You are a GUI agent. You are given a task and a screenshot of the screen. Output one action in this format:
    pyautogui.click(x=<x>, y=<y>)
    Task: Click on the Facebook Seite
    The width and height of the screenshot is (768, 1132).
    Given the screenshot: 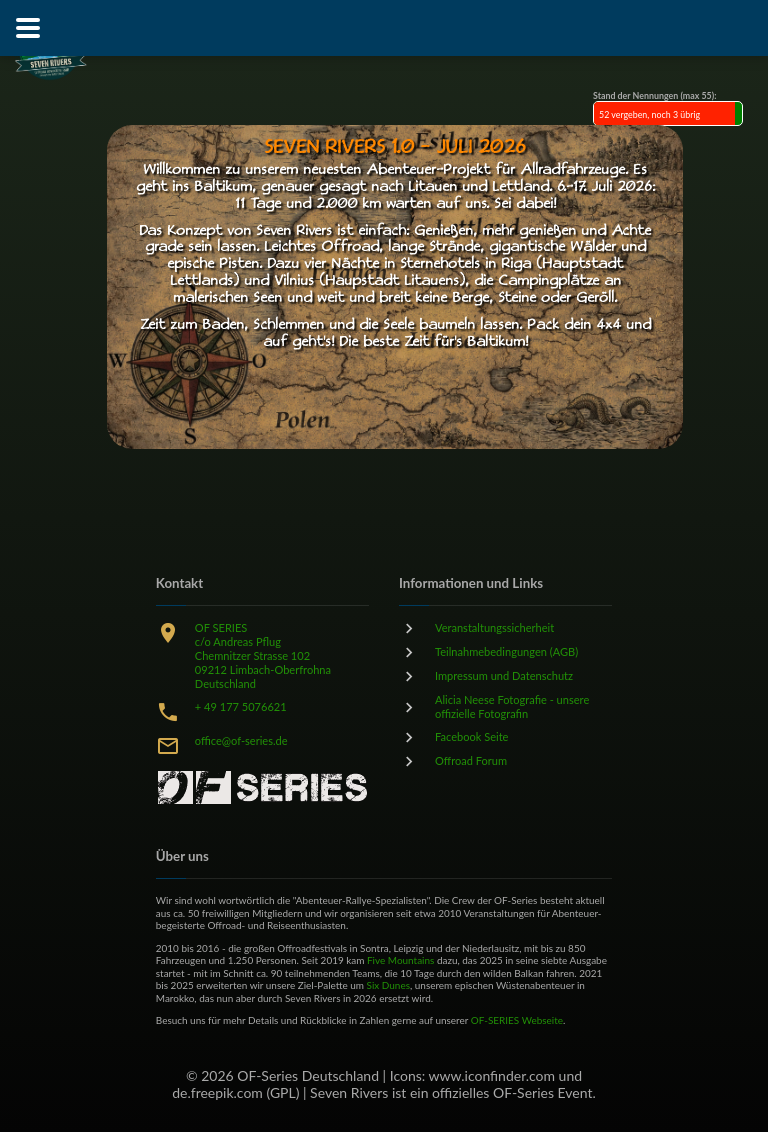 What is the action you would take?
    pyautogui.click(x=471, y=736)
    